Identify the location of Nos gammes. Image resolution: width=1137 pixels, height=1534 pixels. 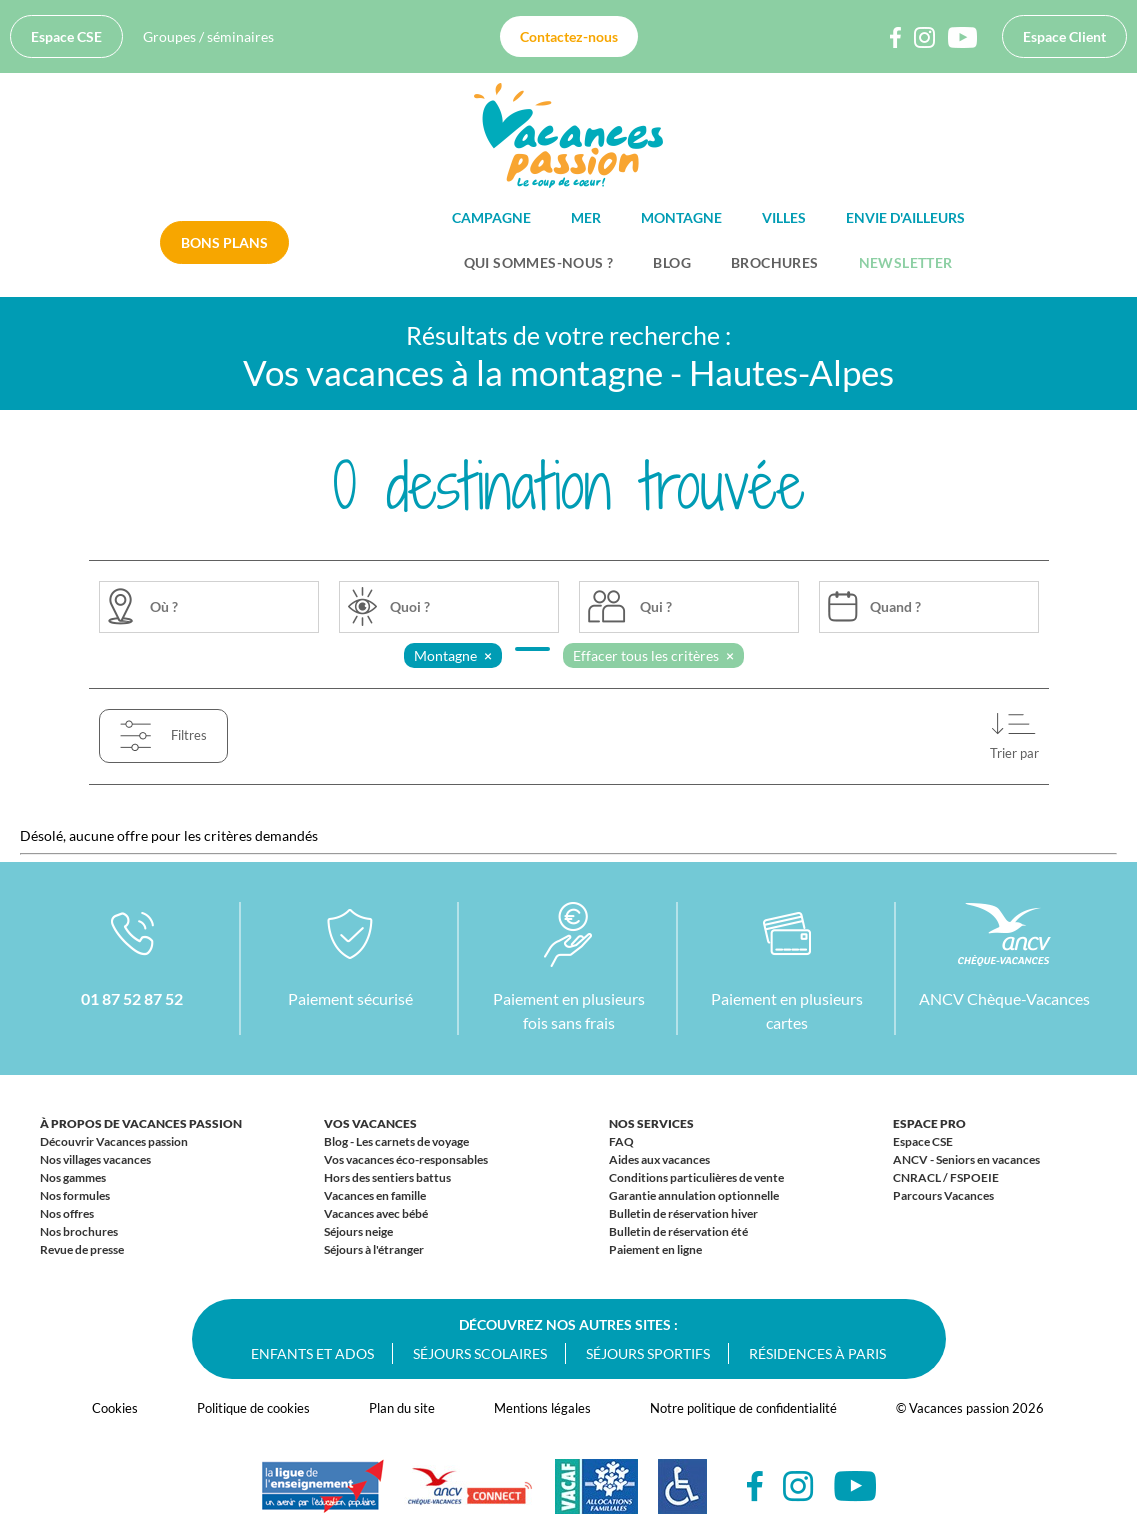
(73, 1177).